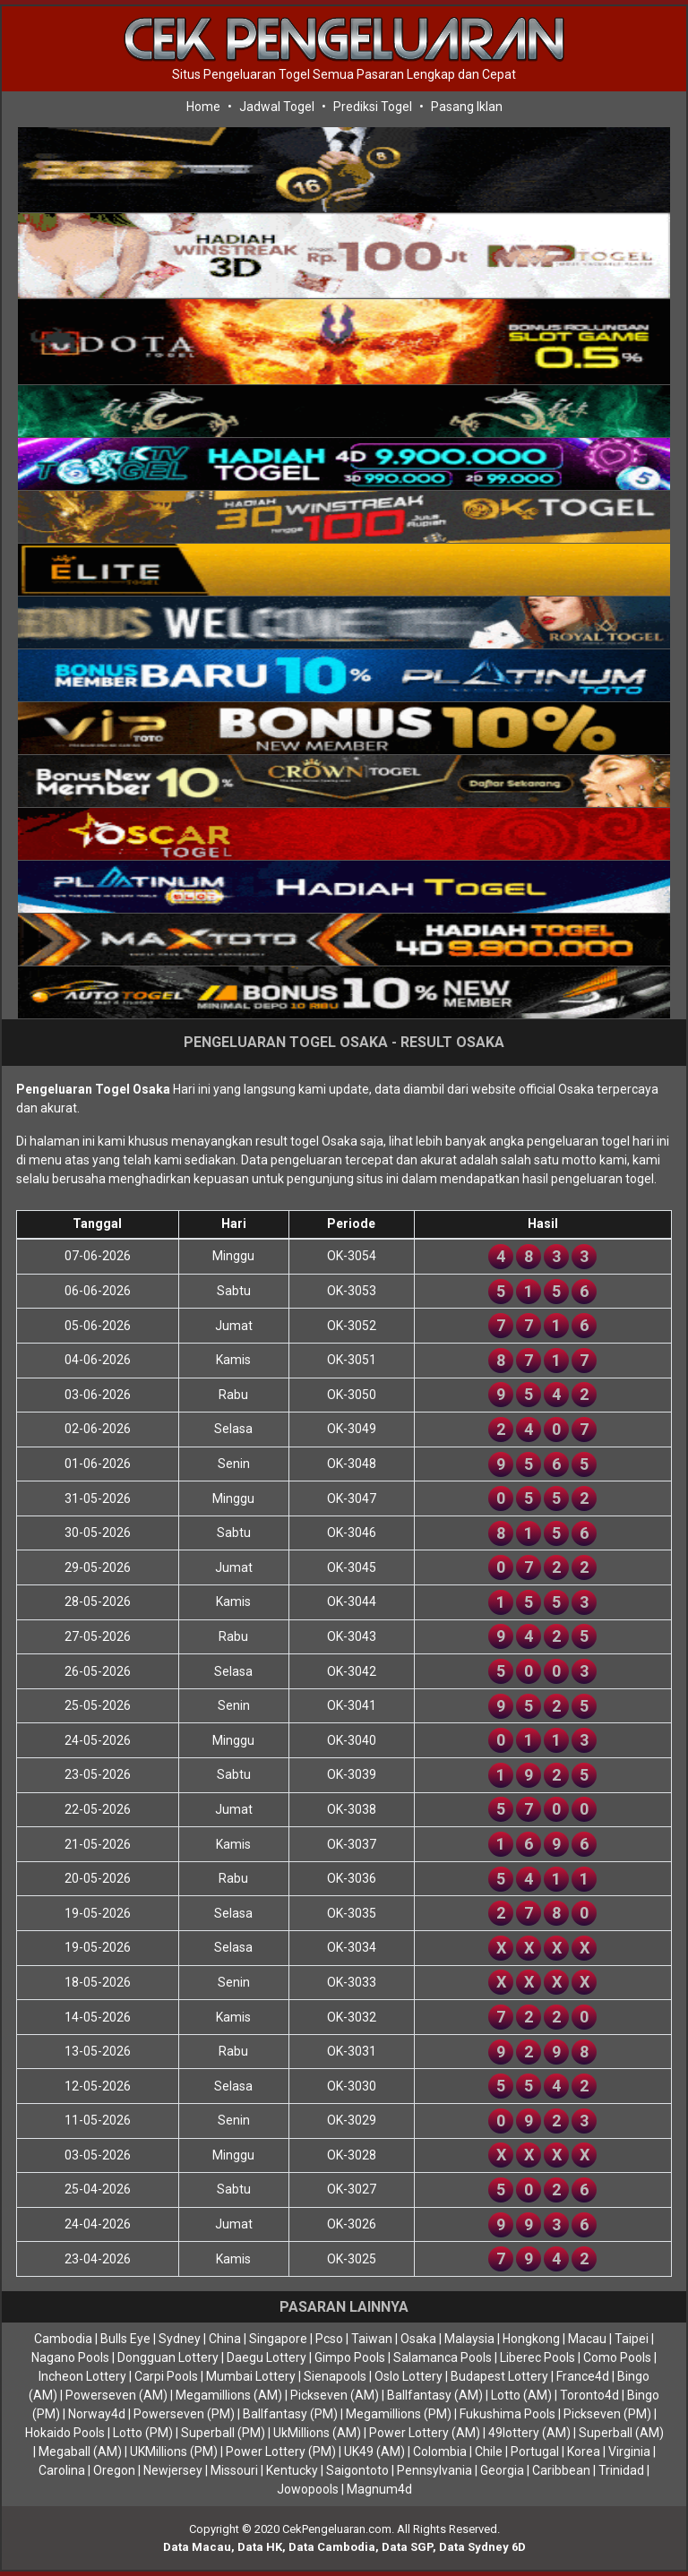 This screenshot has height=2576, width=688. Describe the element at coordinates (114, 2470) in the screenshot. I see `Oregon` at that location.